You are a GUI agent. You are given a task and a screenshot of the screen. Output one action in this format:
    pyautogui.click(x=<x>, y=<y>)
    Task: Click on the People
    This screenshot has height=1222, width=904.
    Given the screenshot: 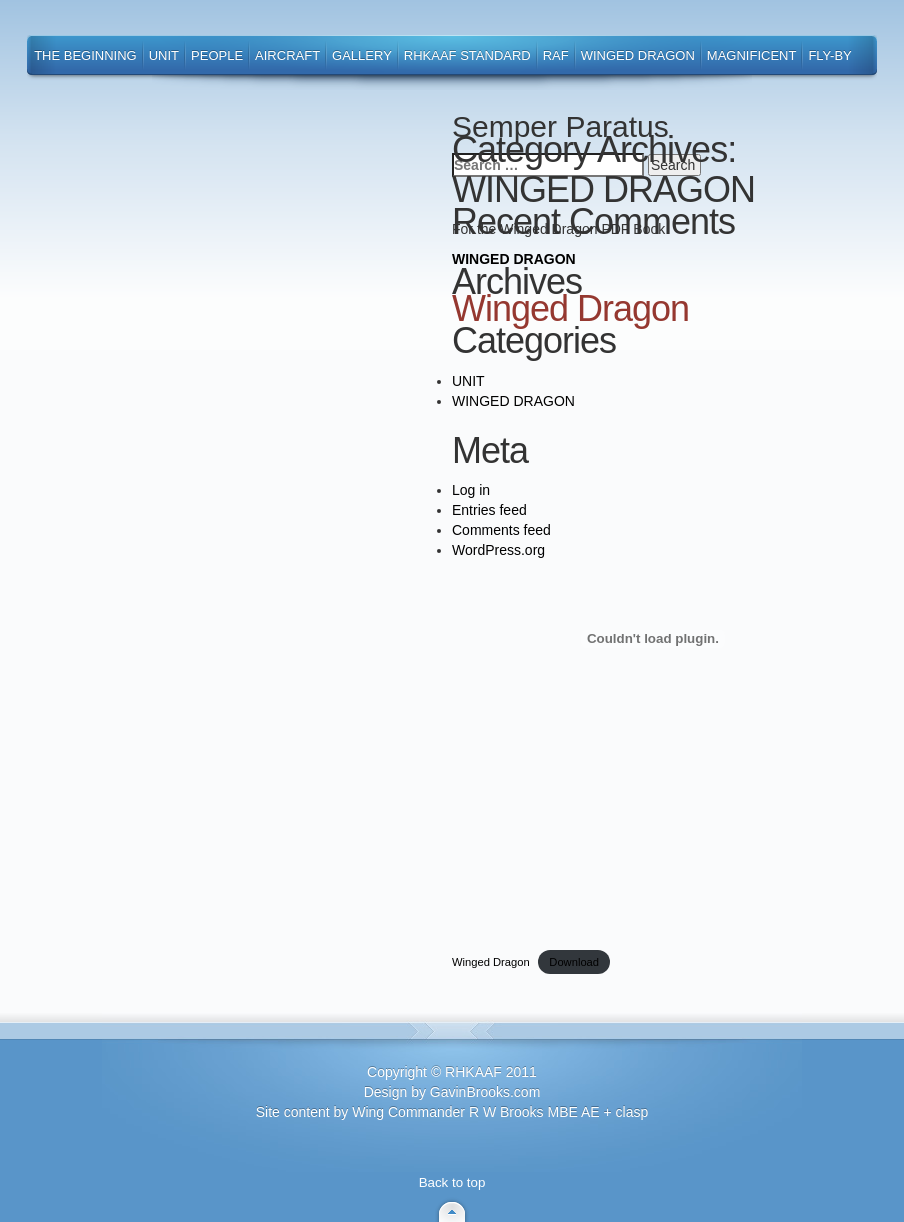 What is the action you would take?
    pyautogui.click(x=217, y=55)
    